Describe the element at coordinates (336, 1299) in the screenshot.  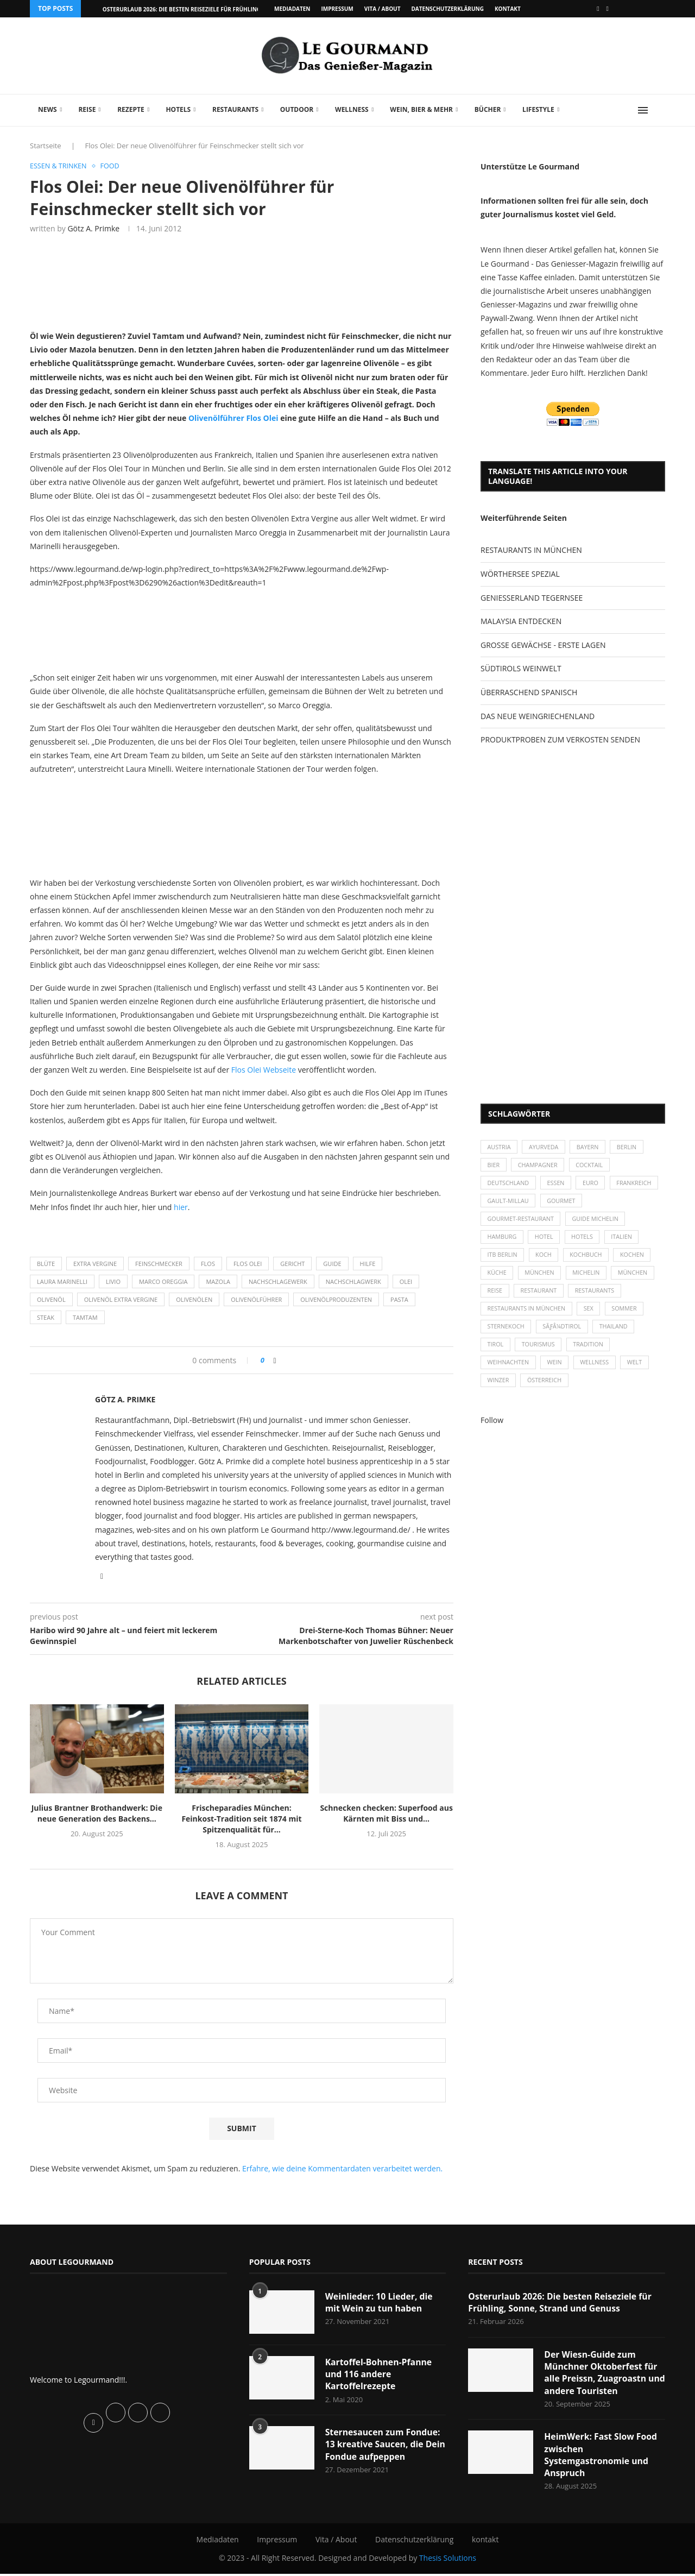
I see `Olivenölproduzenten` at that location.